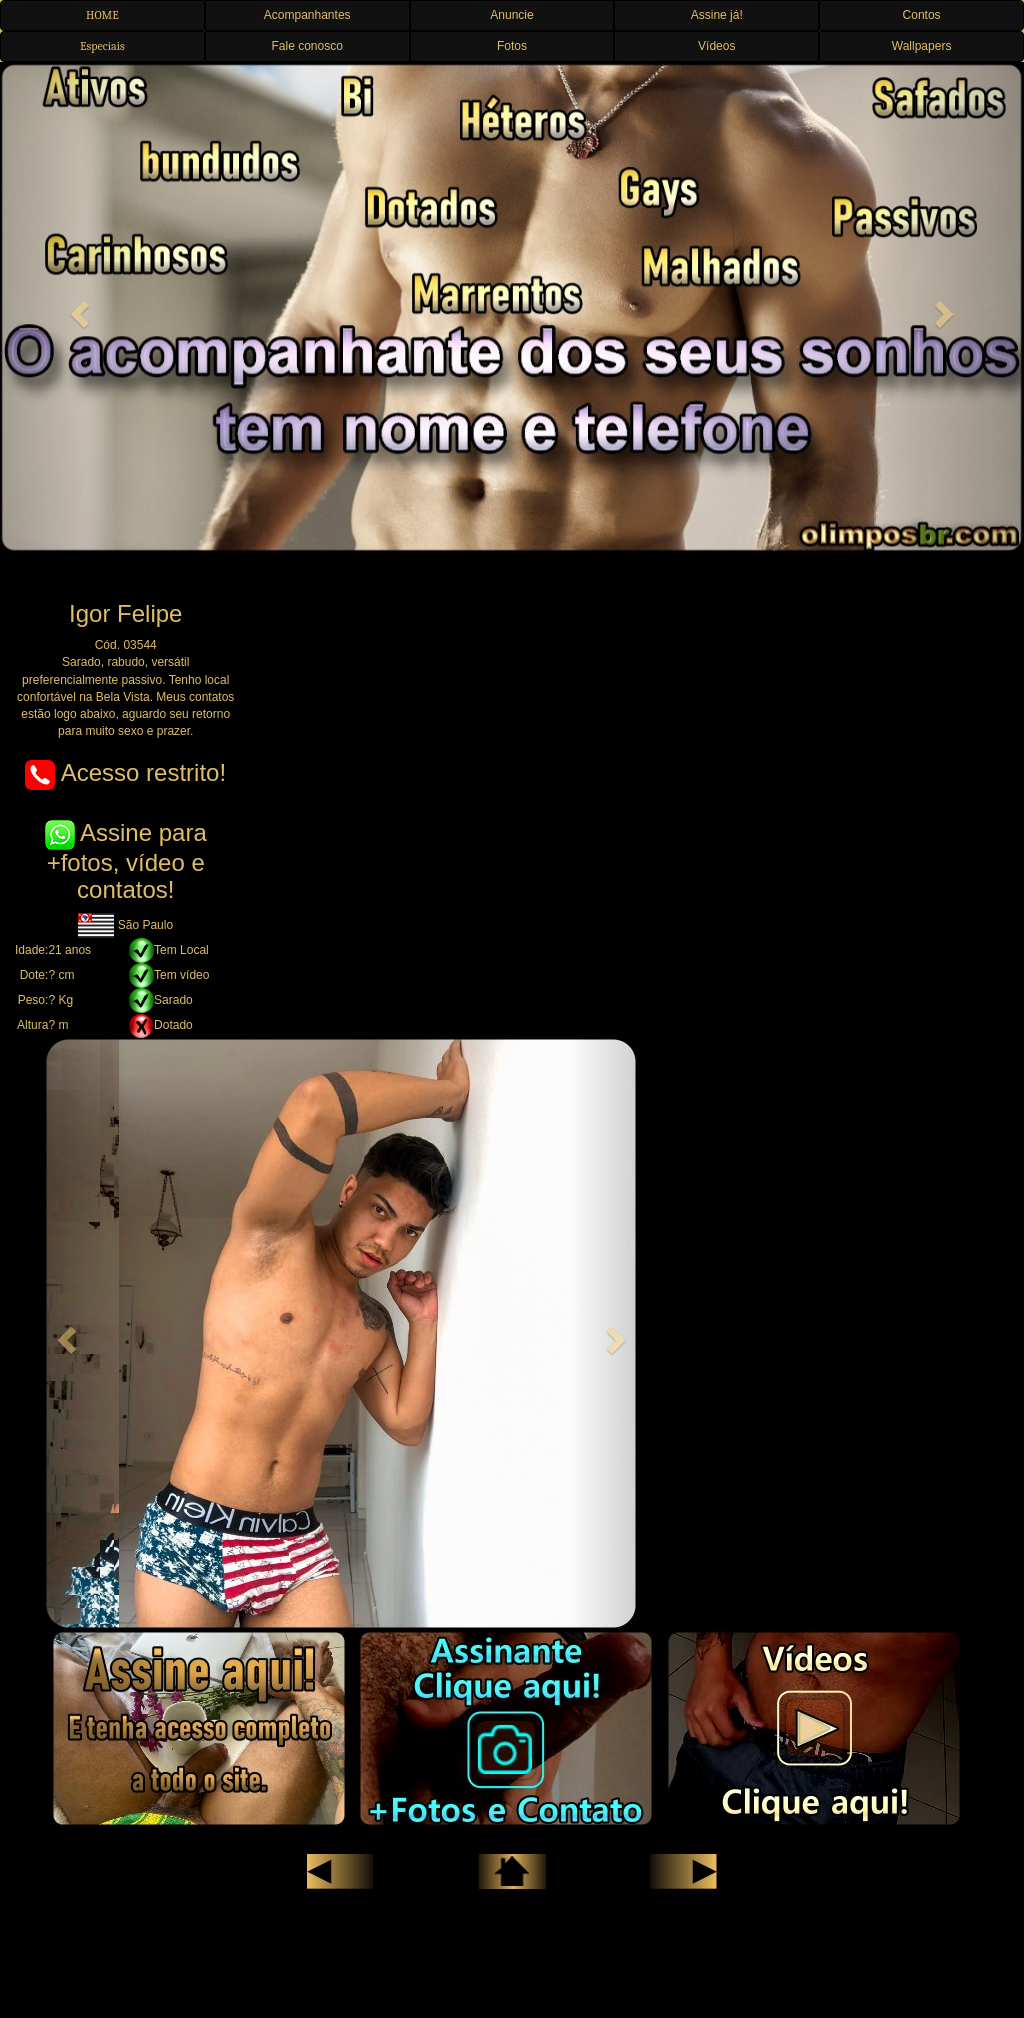  Describe the element at coordinates (922, 15) in the screenshot. I see `Contos [button]` at that location.